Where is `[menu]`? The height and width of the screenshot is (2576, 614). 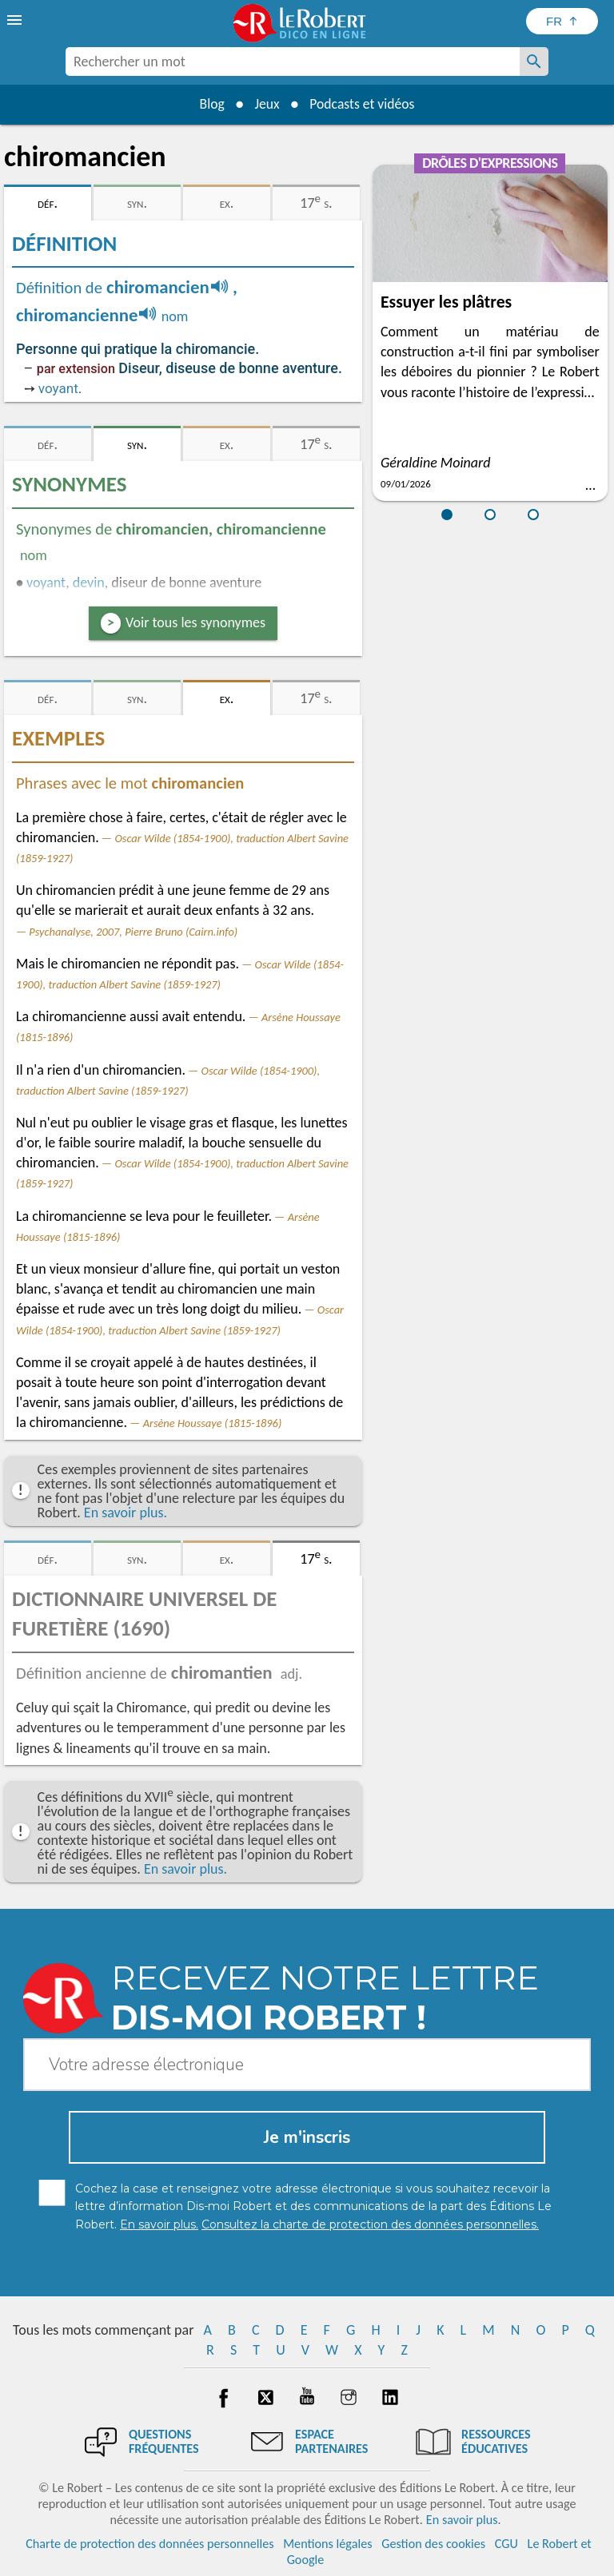 [menu] is located at coordinates (16, 20).